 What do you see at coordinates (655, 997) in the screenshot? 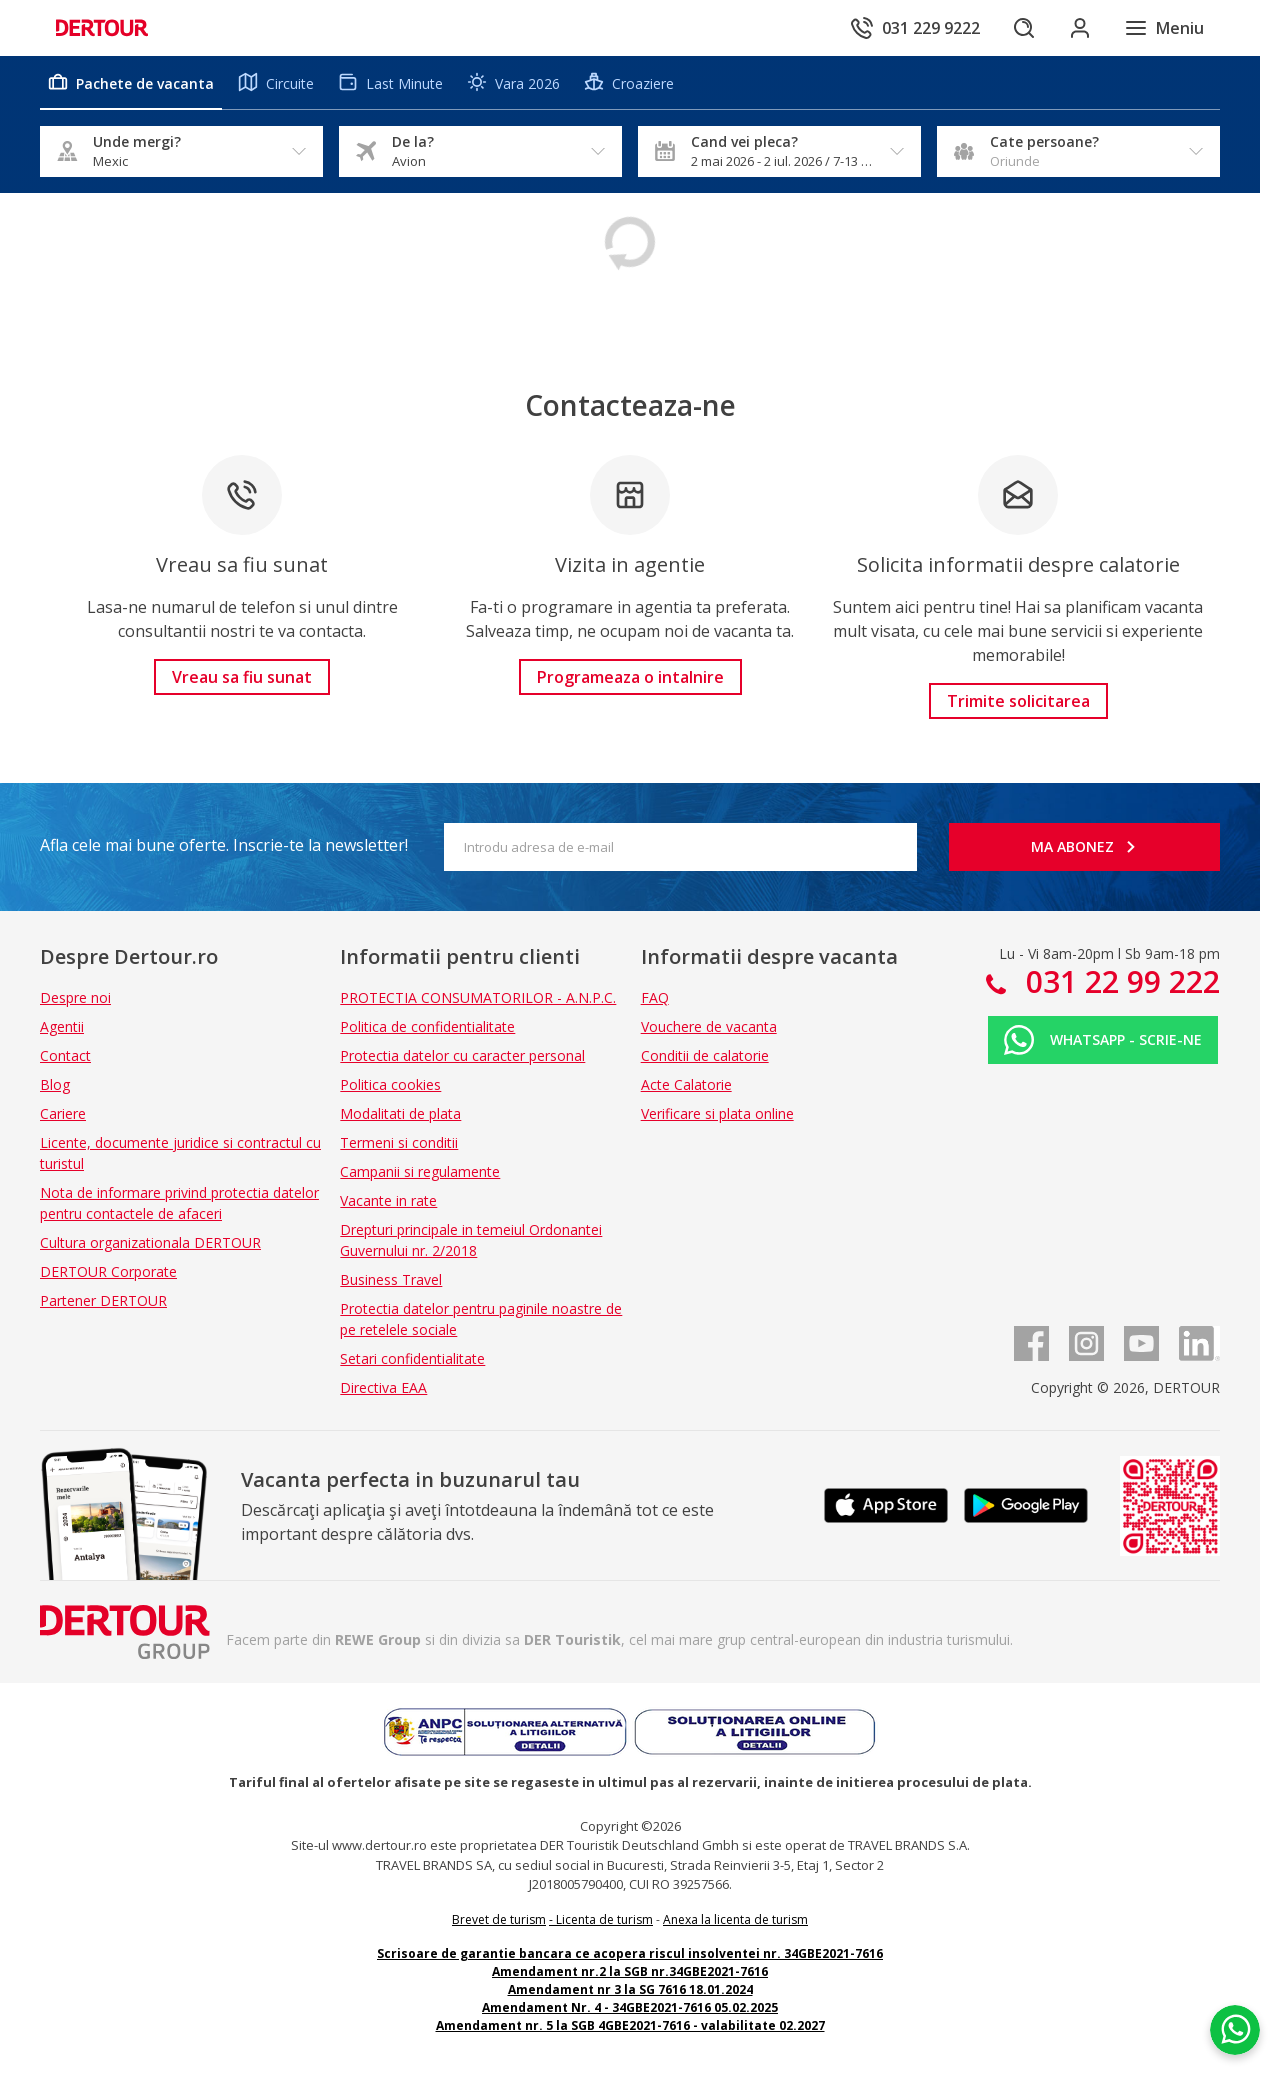
I see `FAQ` at bounding box center [655, 997].